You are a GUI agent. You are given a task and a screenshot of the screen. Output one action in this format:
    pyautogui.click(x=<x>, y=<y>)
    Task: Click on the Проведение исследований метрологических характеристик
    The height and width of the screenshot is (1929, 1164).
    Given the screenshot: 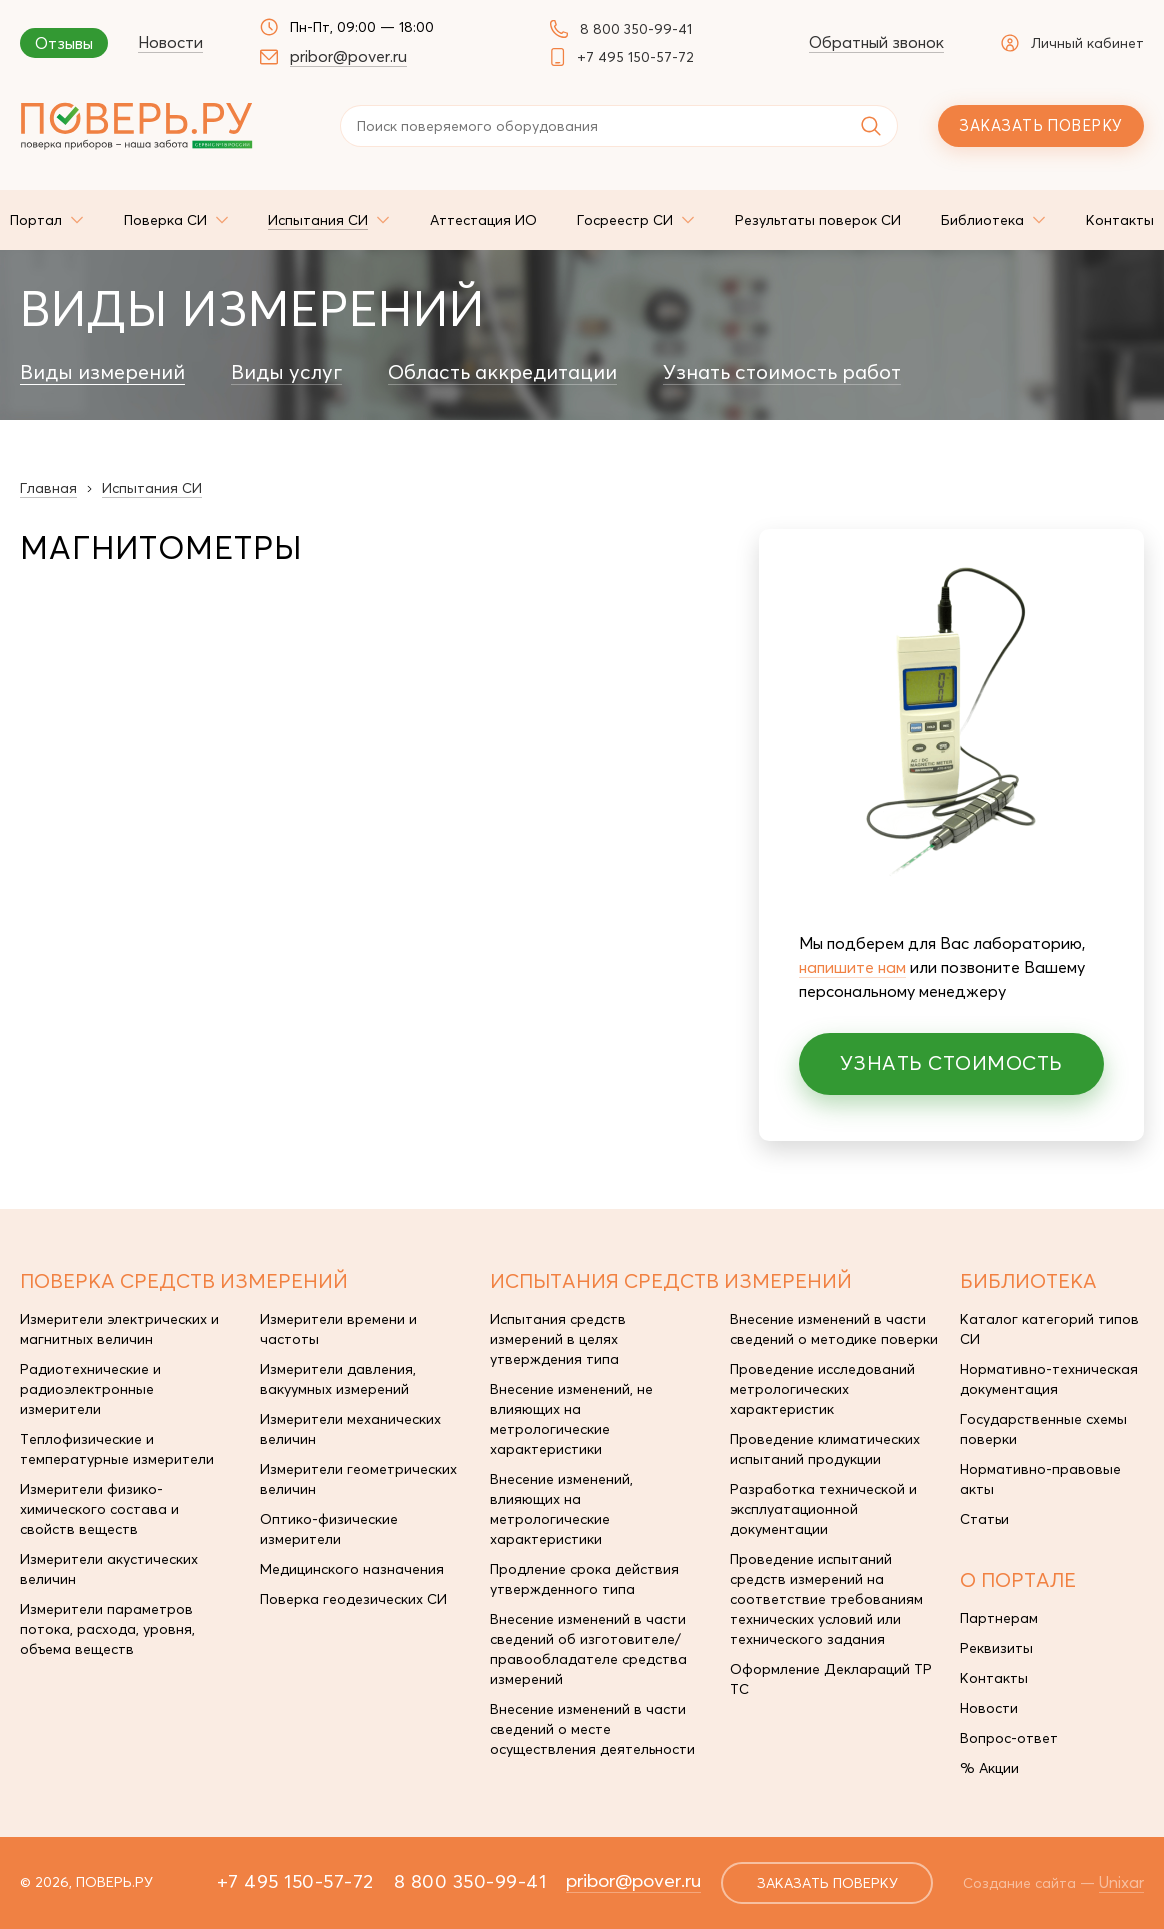 What is the action you would take?
    pyautogui.click(x=822, y=1389)
    